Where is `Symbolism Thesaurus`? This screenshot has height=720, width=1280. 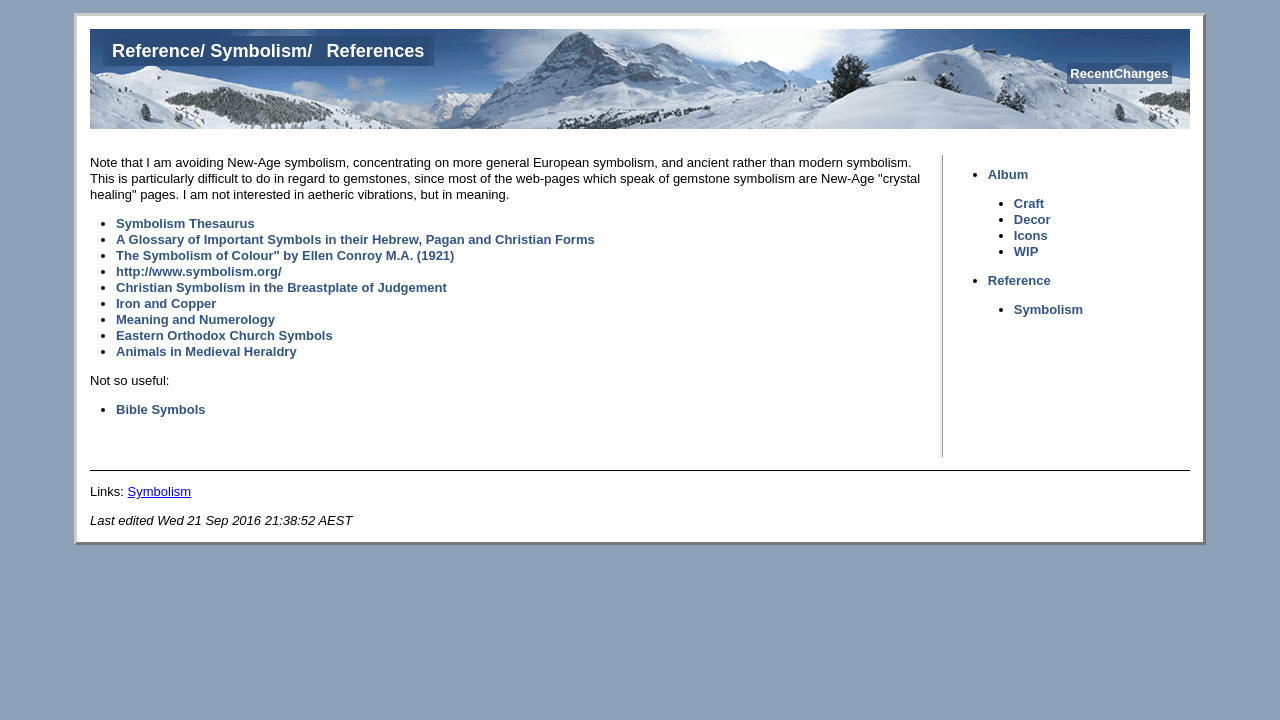
Symbolism Thesaurus is located at coordinates (185, 223).